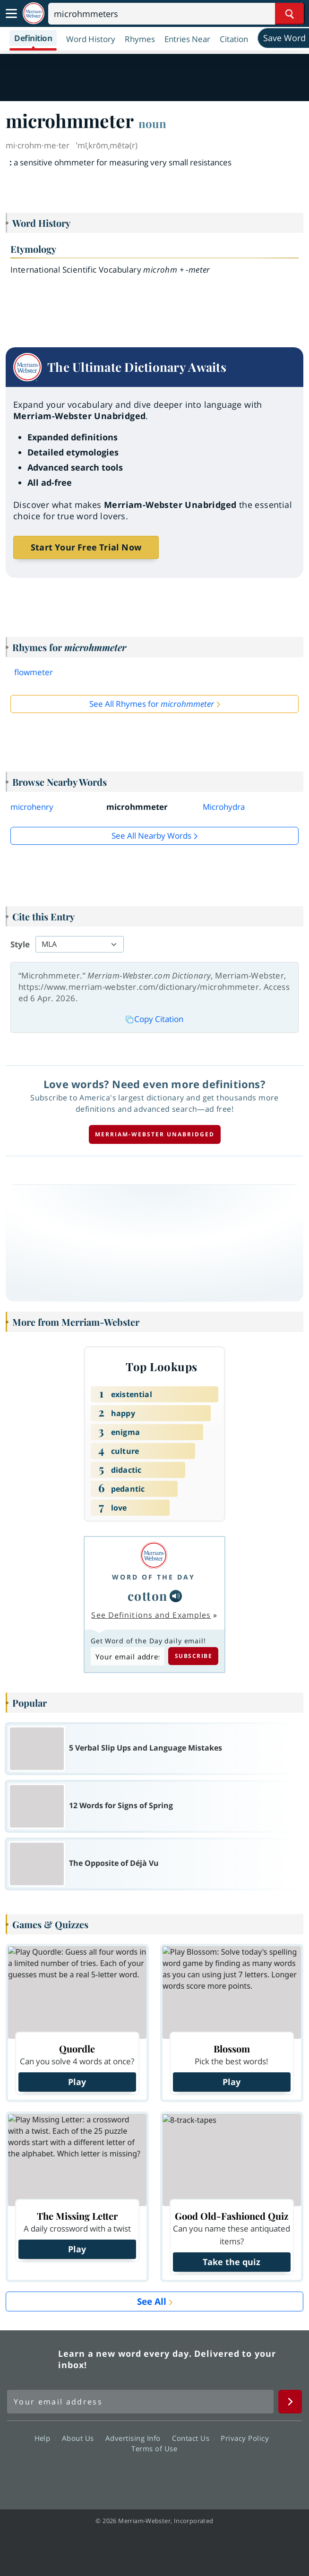 The width and height of the screenshot is (309, 2576). Describe the element at coordinates (151, 2301) in the screenshot. I see `See All` at that location.